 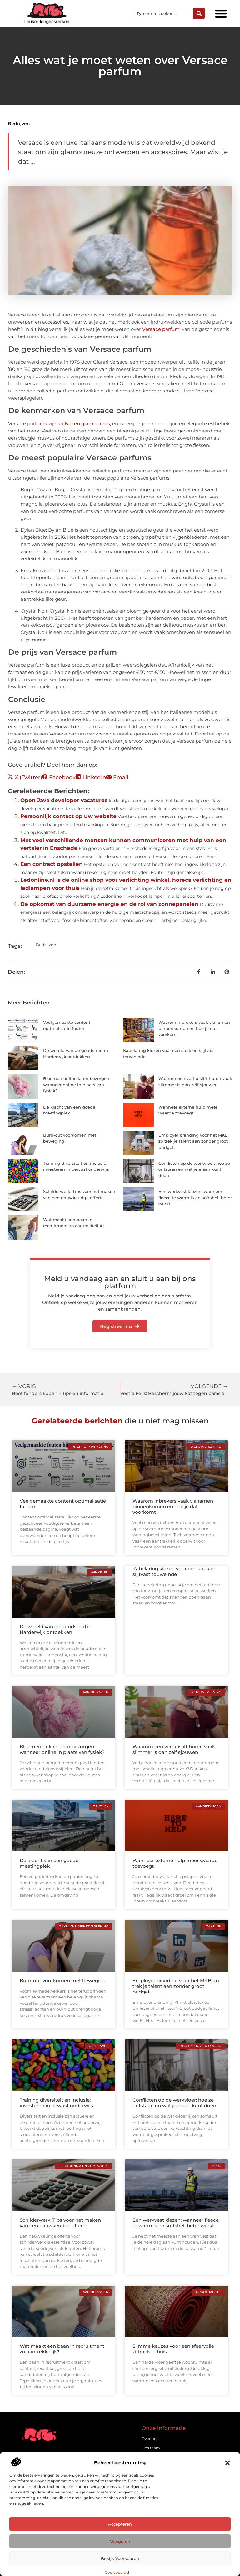 I want to click on Bloemen online laten bezorgen: wanneer online in plaats van fysiek?, so click(x=76, y=1084).